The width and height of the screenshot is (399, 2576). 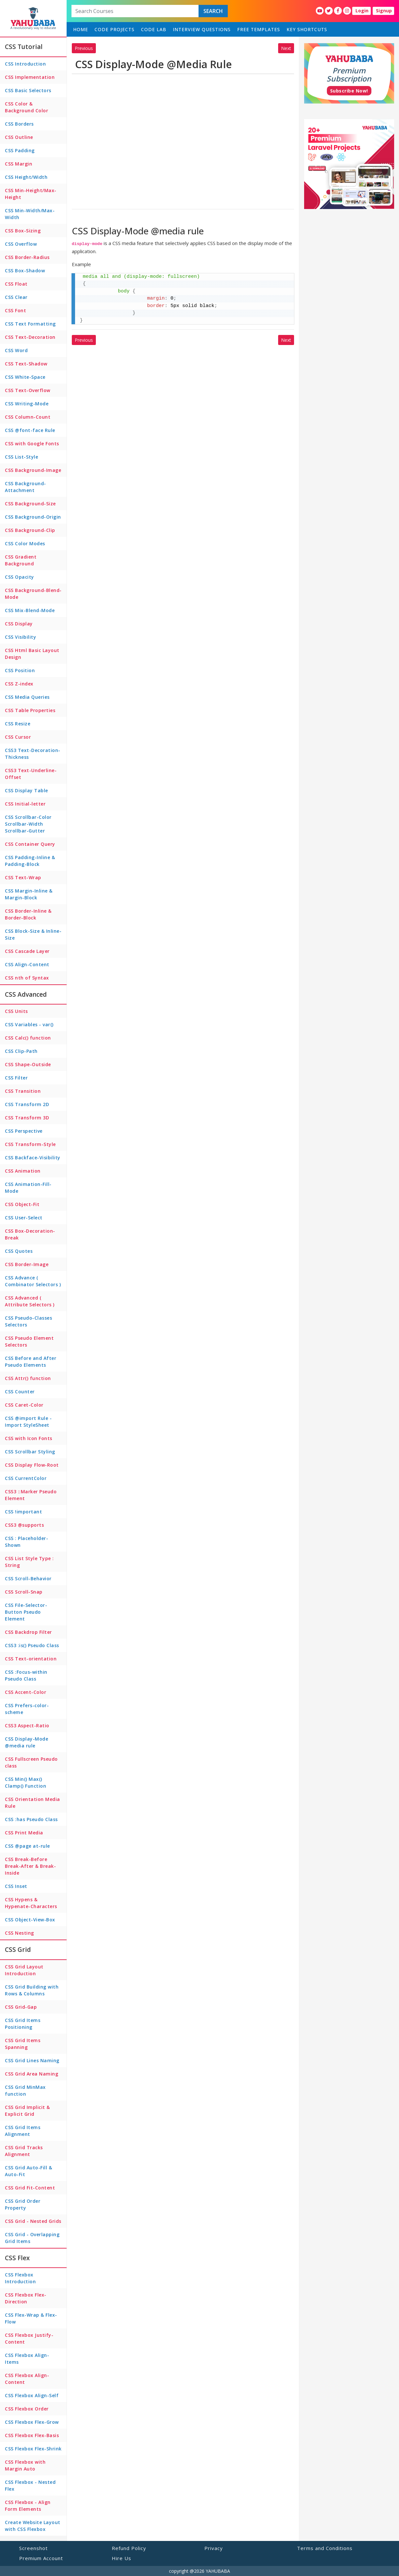 What do you see at coordinates (33, 2548) in the screenshot?
I see `Screenshot` at bounding box center [33, 2548].